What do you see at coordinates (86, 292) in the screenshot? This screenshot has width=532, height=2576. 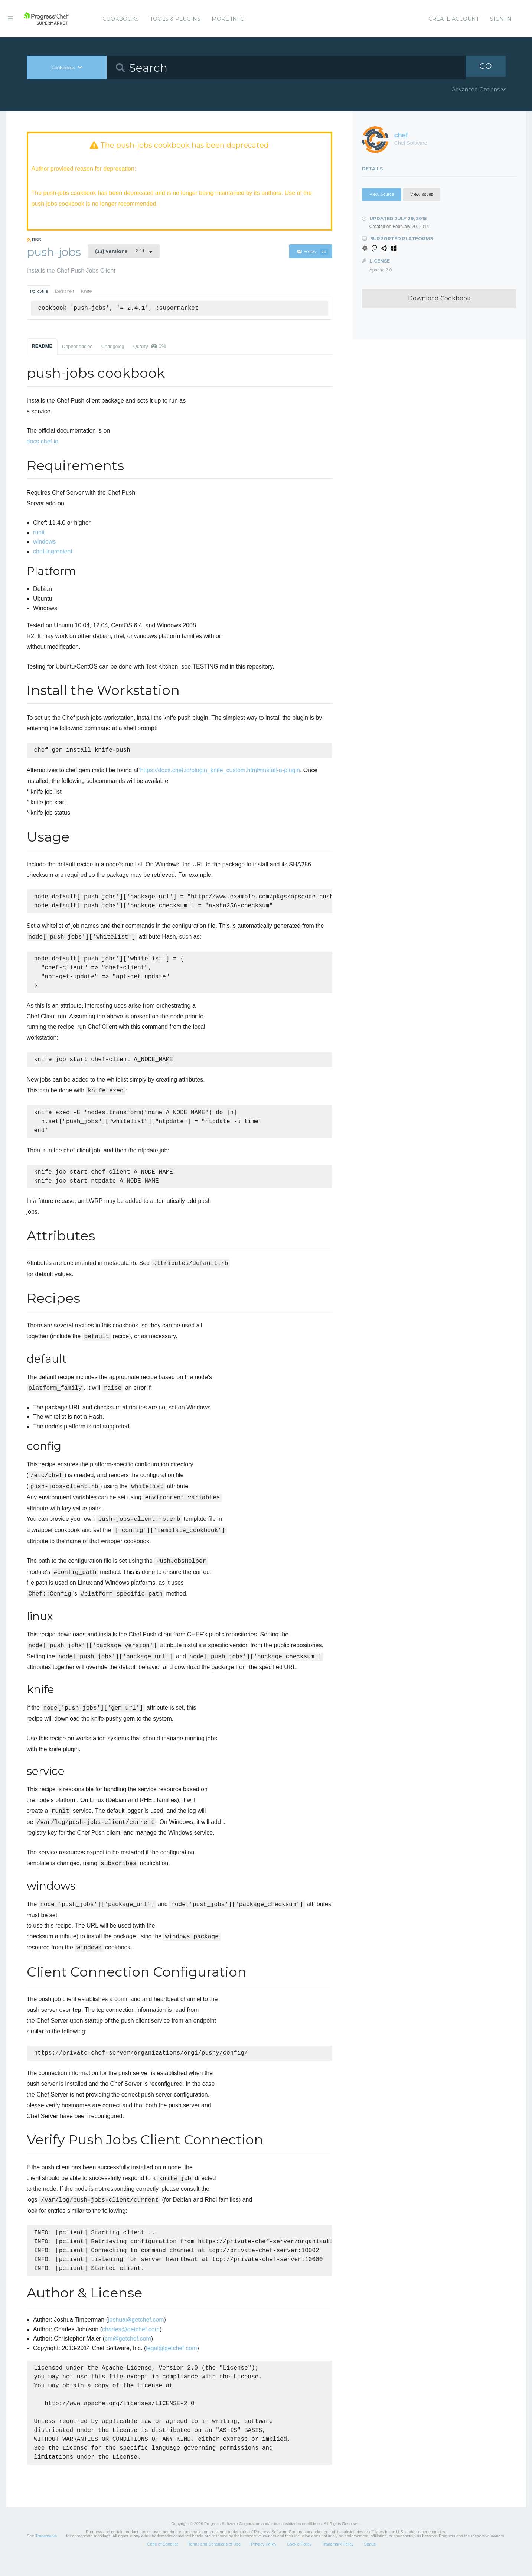 I see `Knife` at bounding box center [86, 292].